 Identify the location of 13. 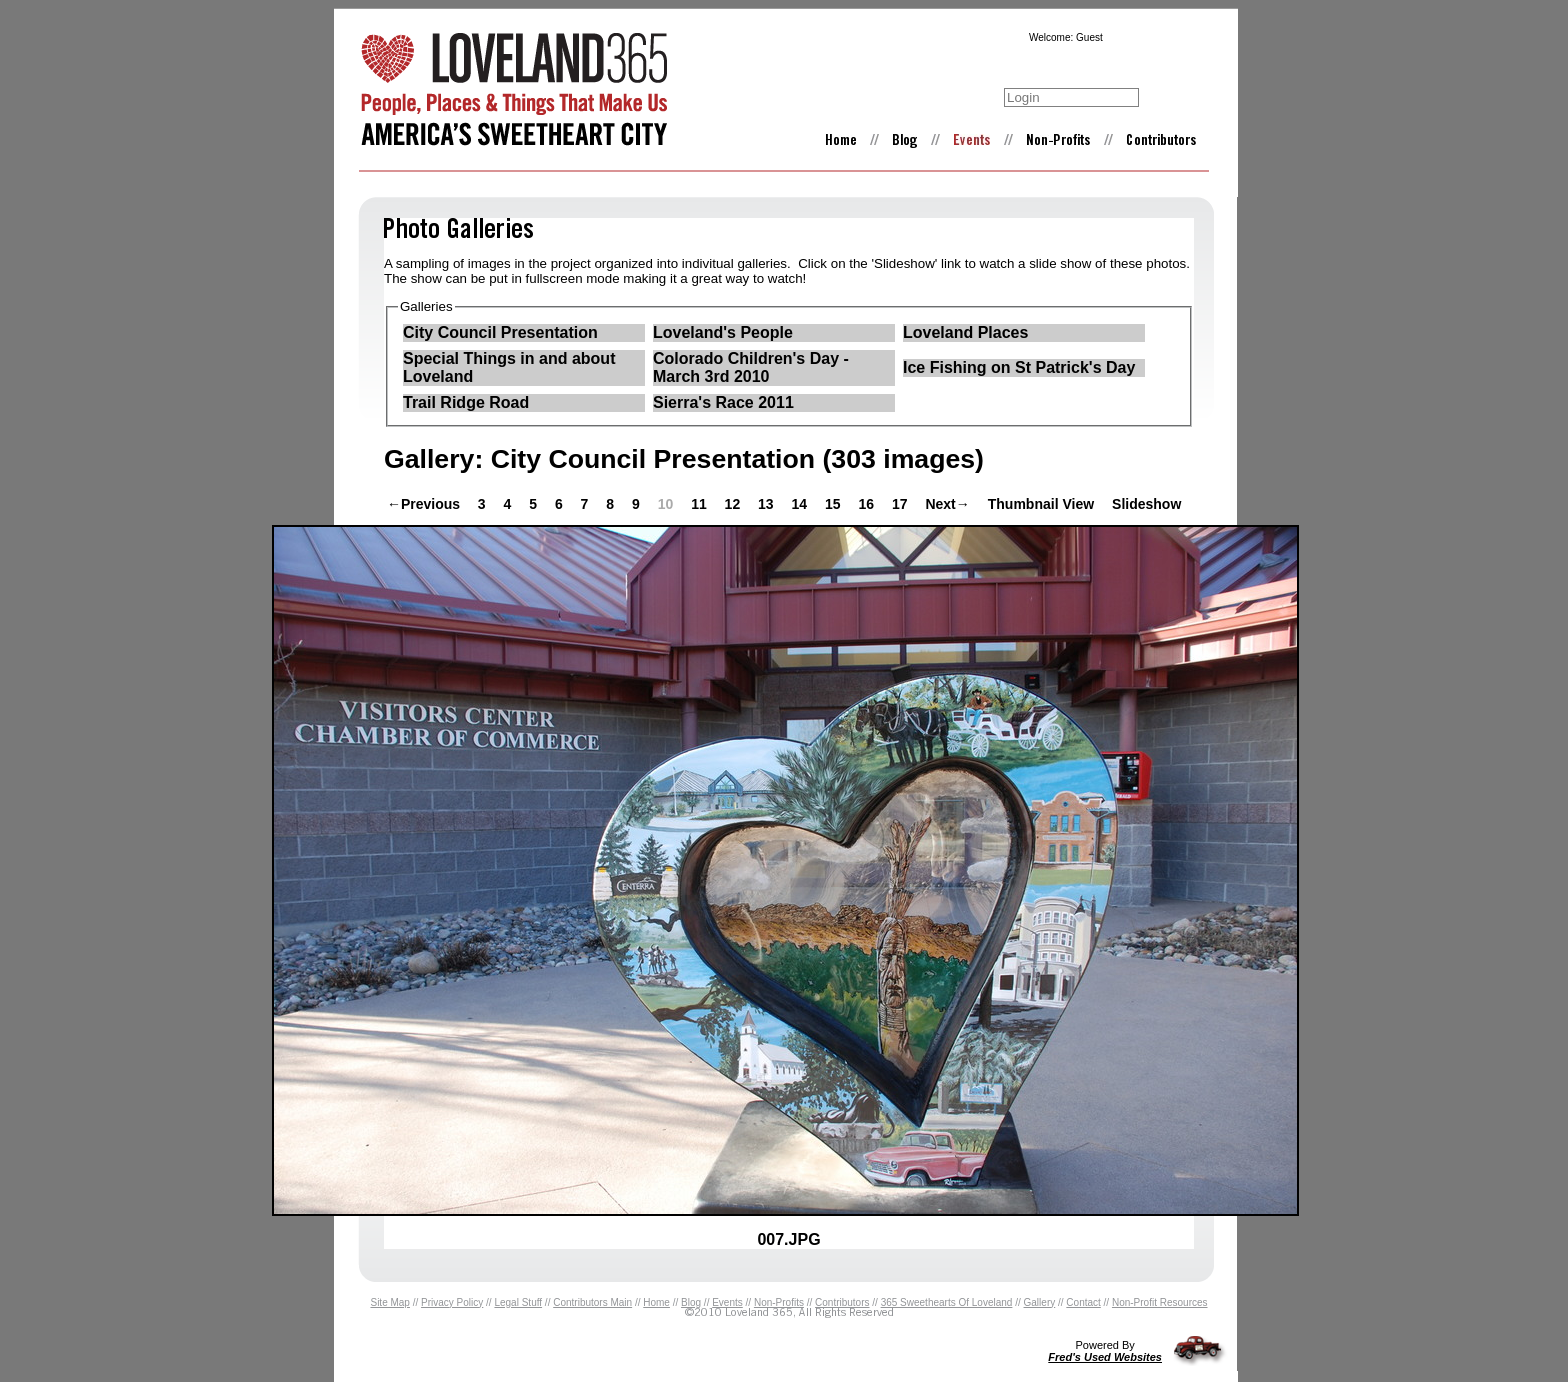
(767, 504).